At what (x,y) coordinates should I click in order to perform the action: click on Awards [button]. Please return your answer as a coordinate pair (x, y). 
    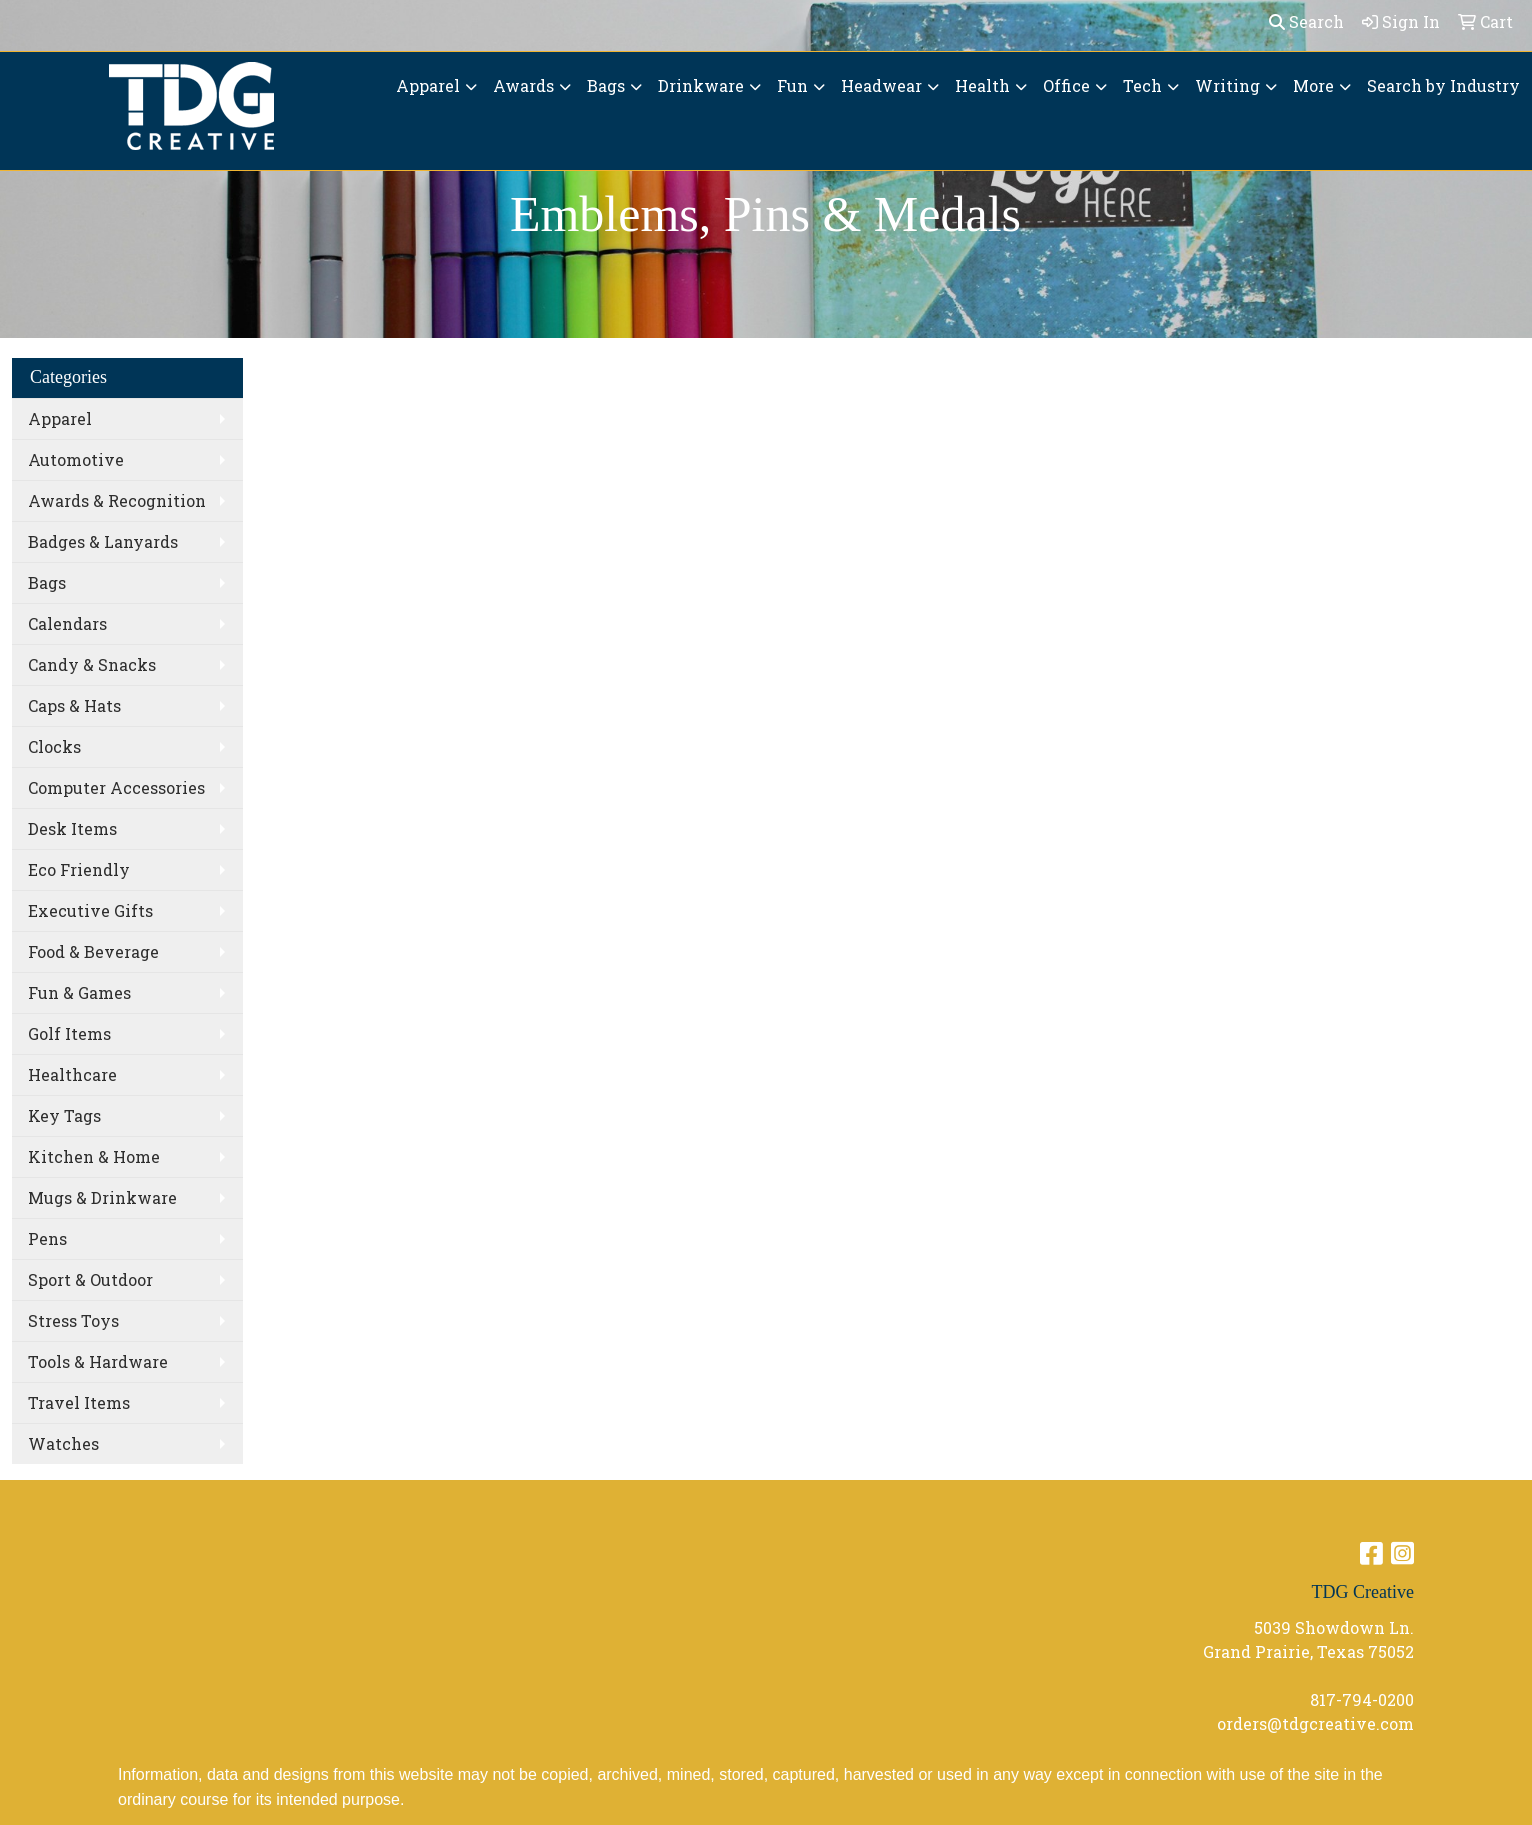
    Looking at the image, I should click on (523, 85).